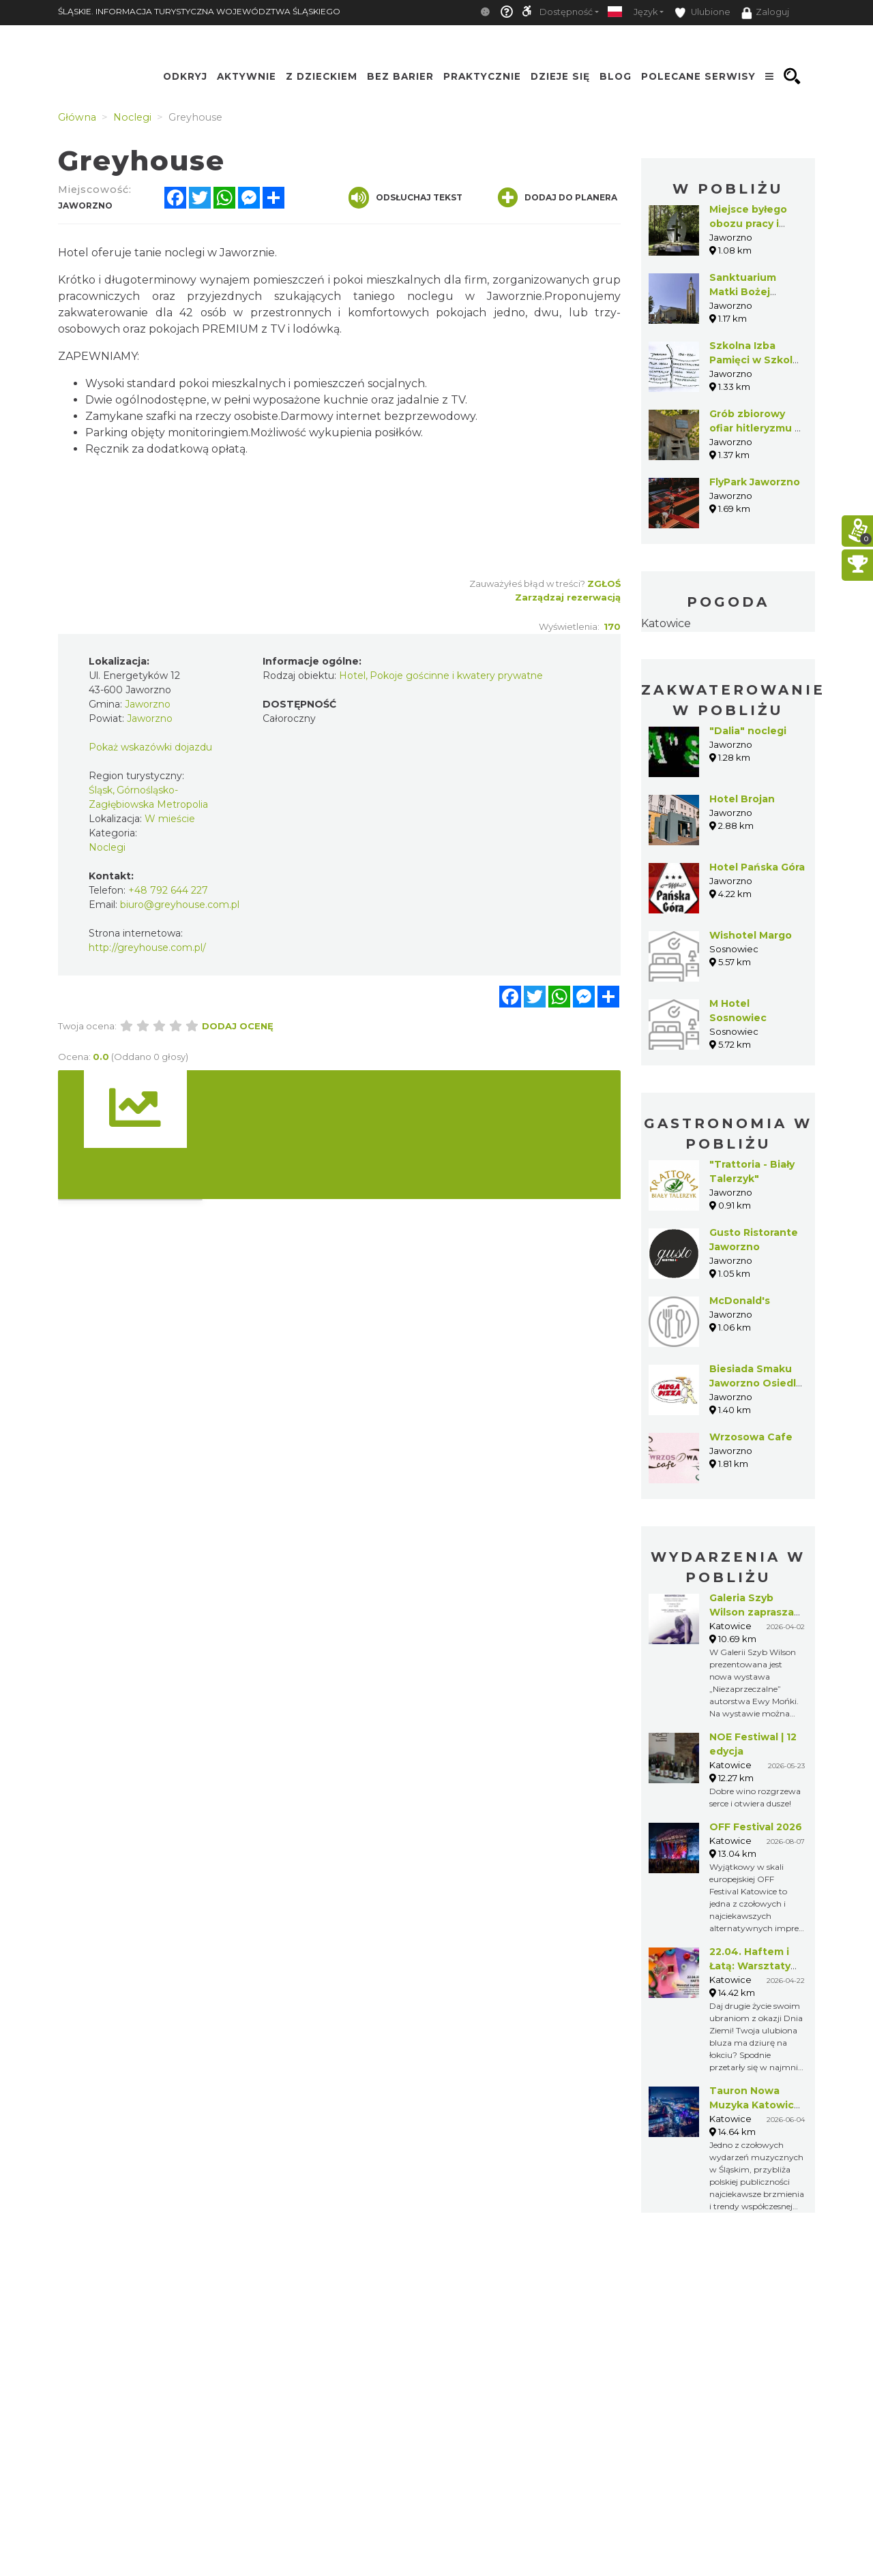 This screenshot has width=873, height=2576. Describe the element at coordinates (568, 597) in the screenshot. I see `Zarządzaj rezerwacją` at that location.